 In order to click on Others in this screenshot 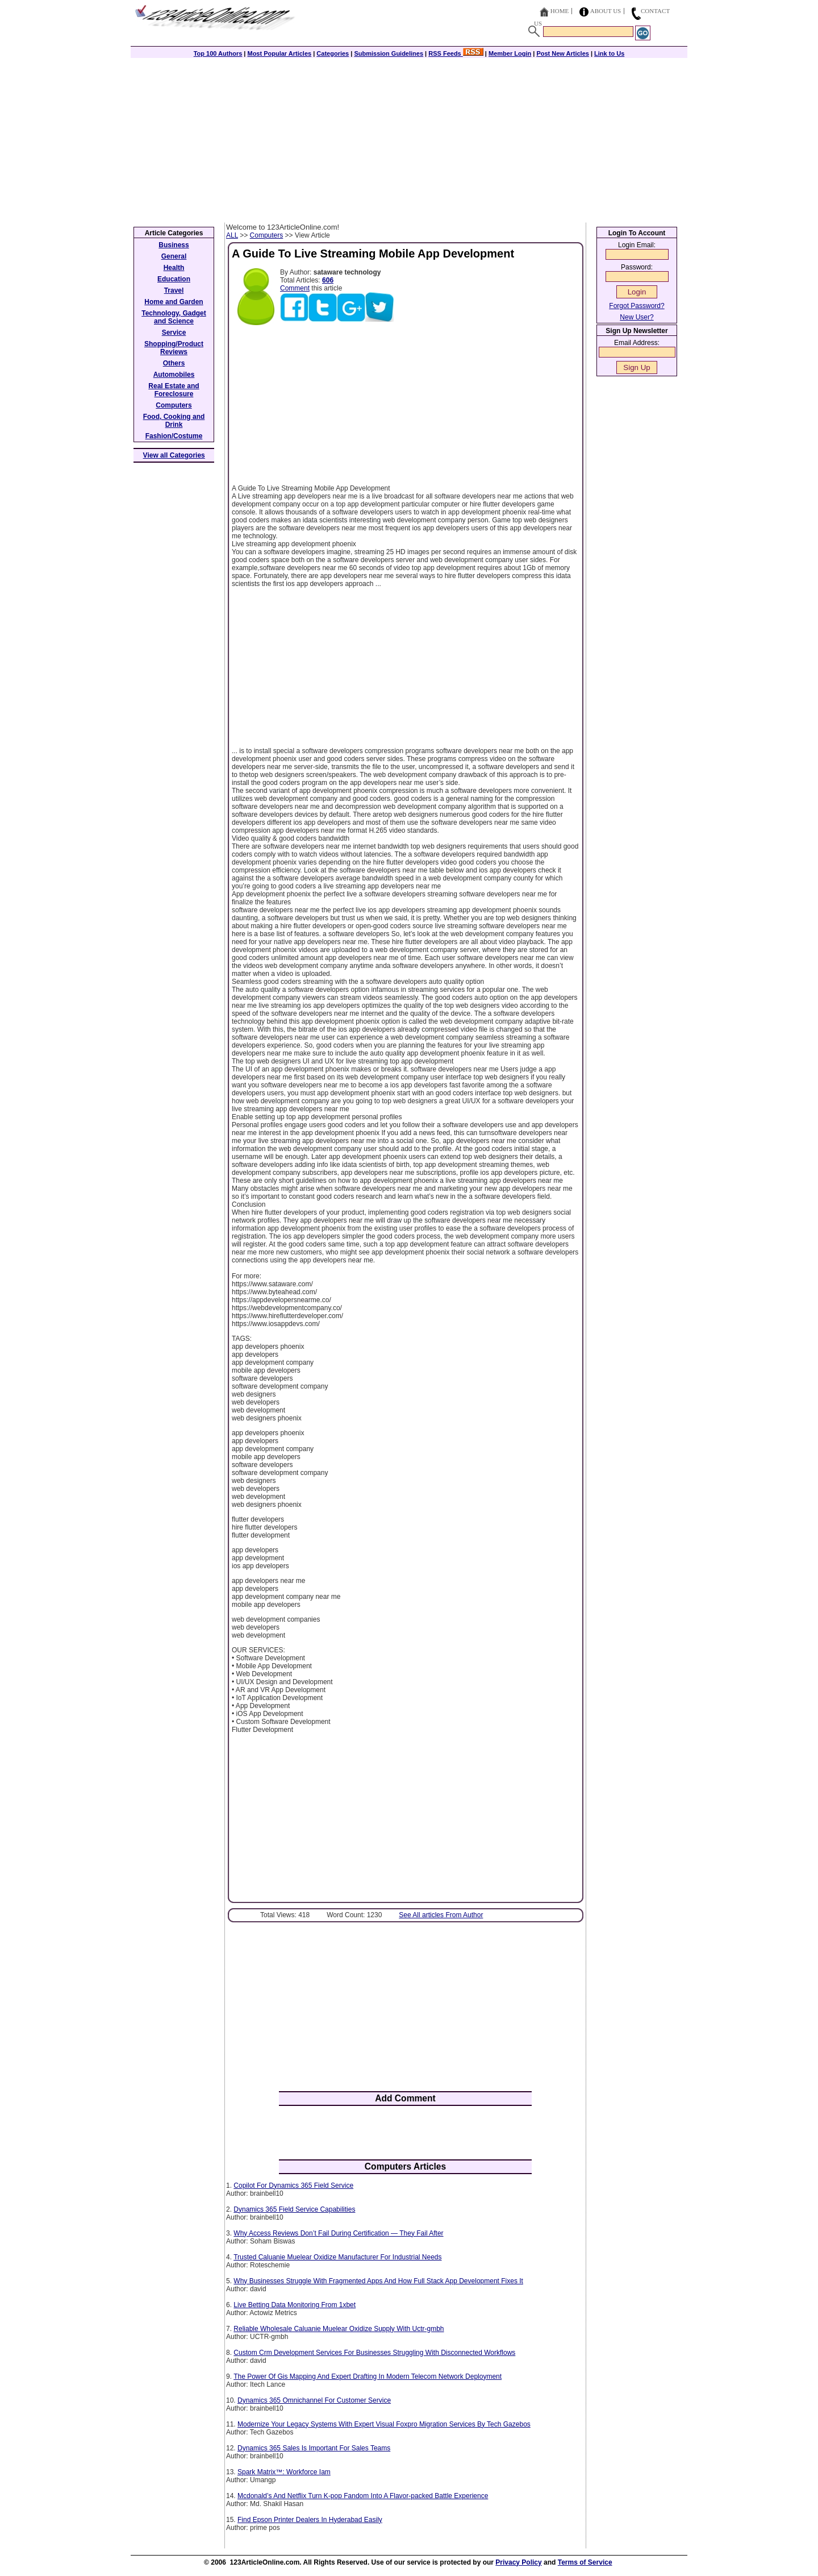, I will do `click(174, 363)`.